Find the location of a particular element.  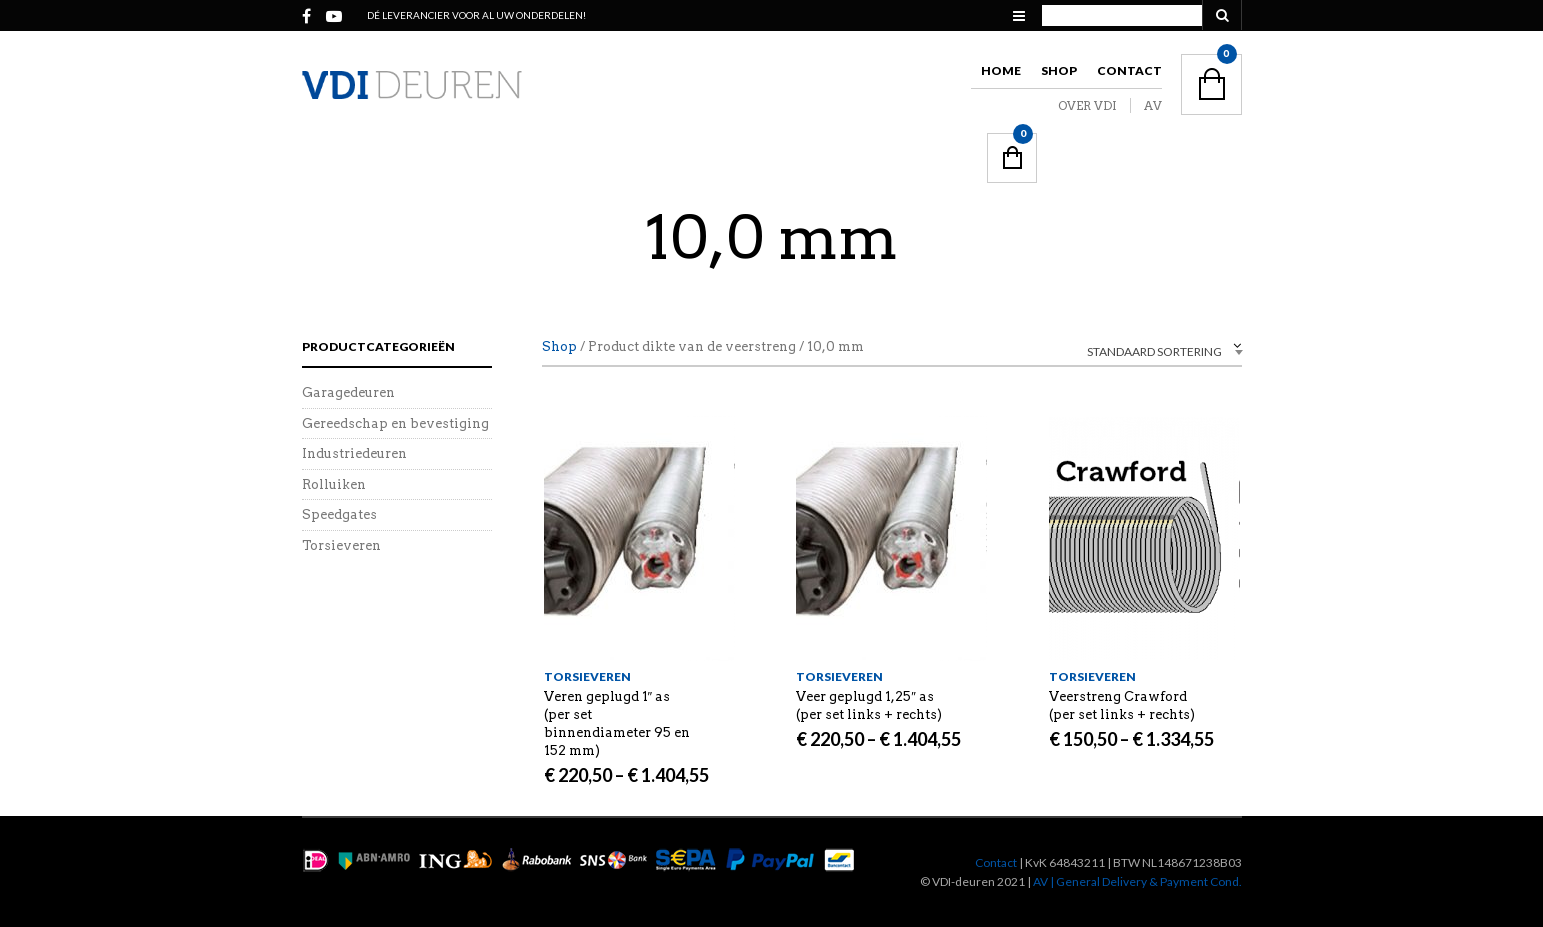

Rolluiken is located at coordinates (334, 484).